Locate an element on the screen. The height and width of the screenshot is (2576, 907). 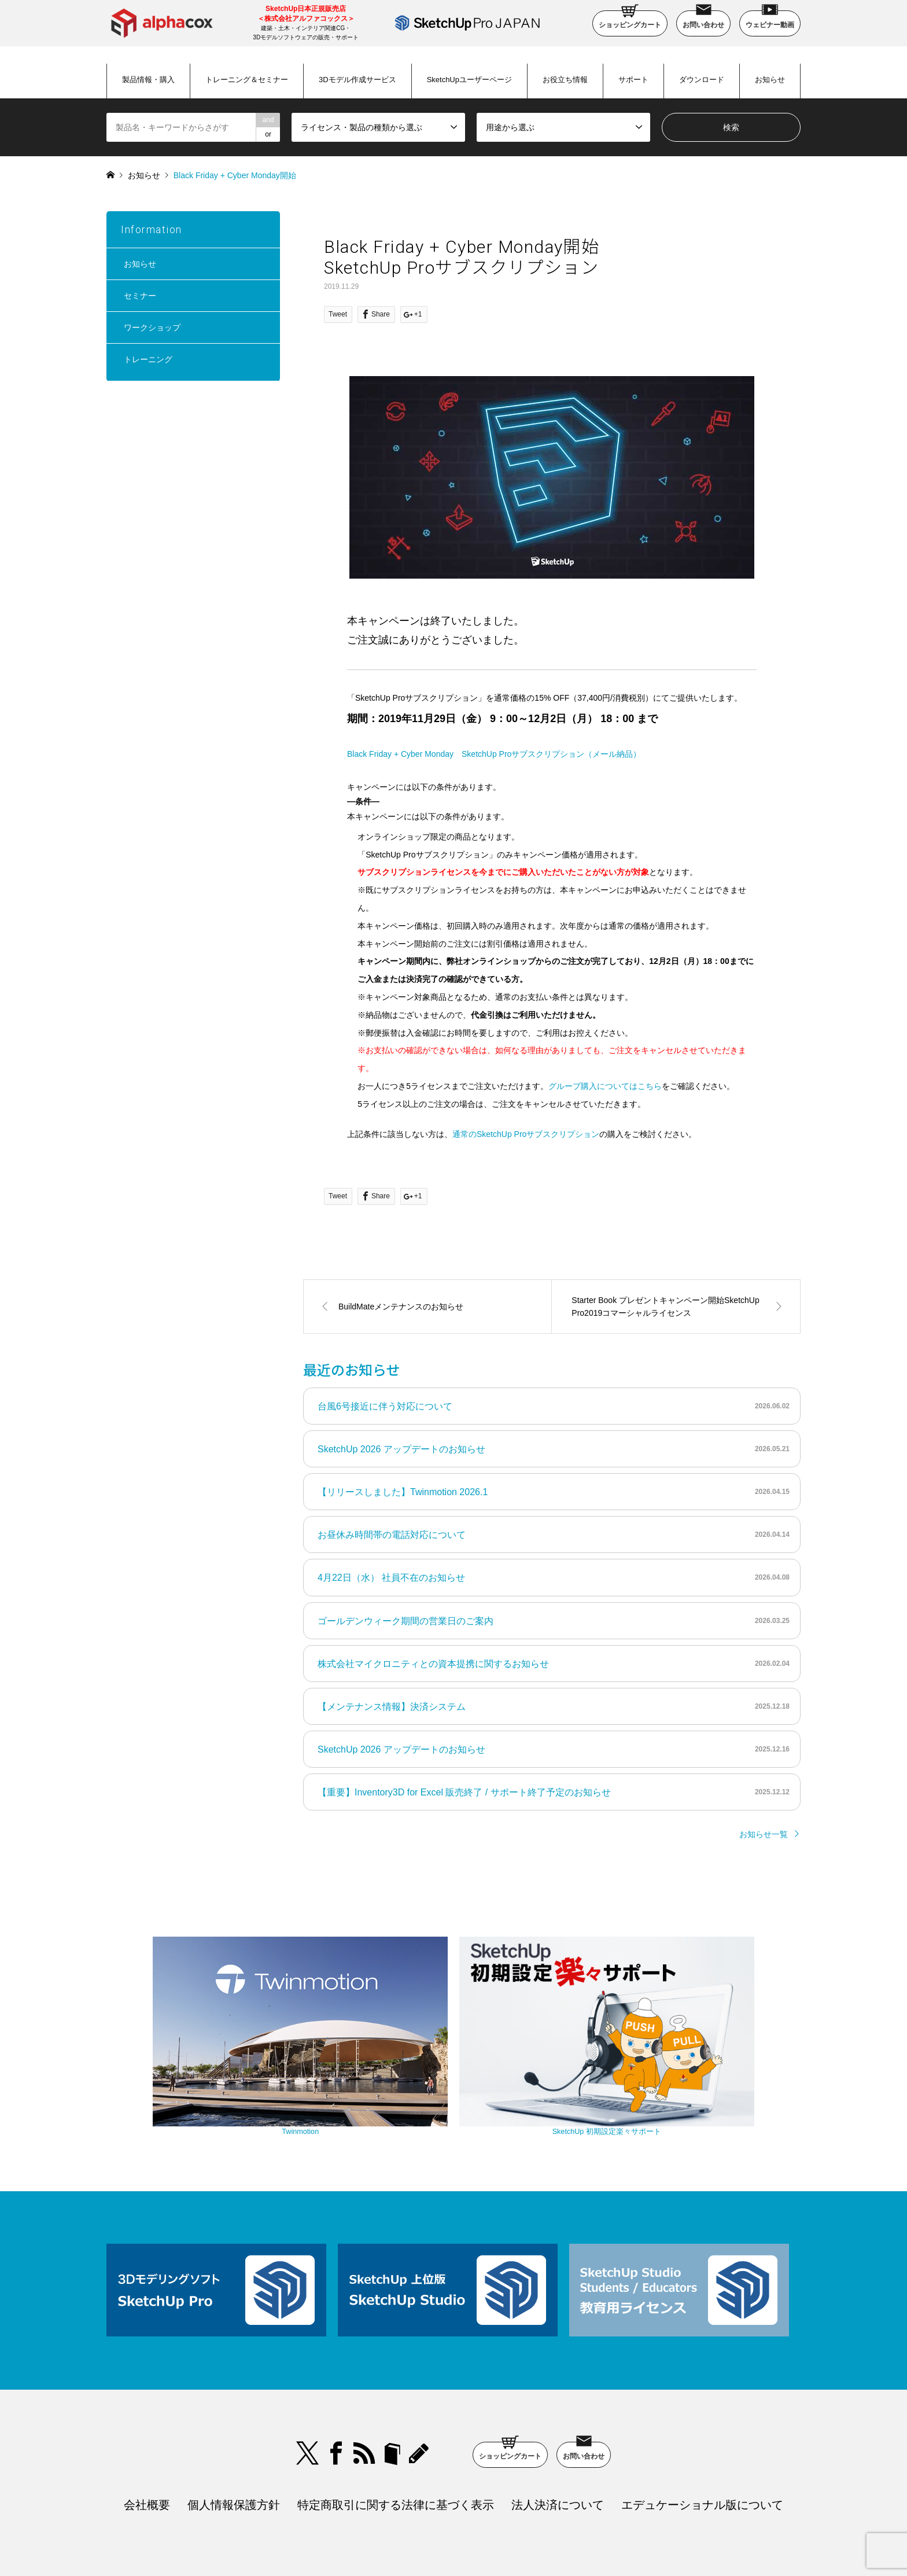
Black Friday + Cyber Monday SketchUp Proサブスクリプション（メール納品） is located at coordinates (494, 754).